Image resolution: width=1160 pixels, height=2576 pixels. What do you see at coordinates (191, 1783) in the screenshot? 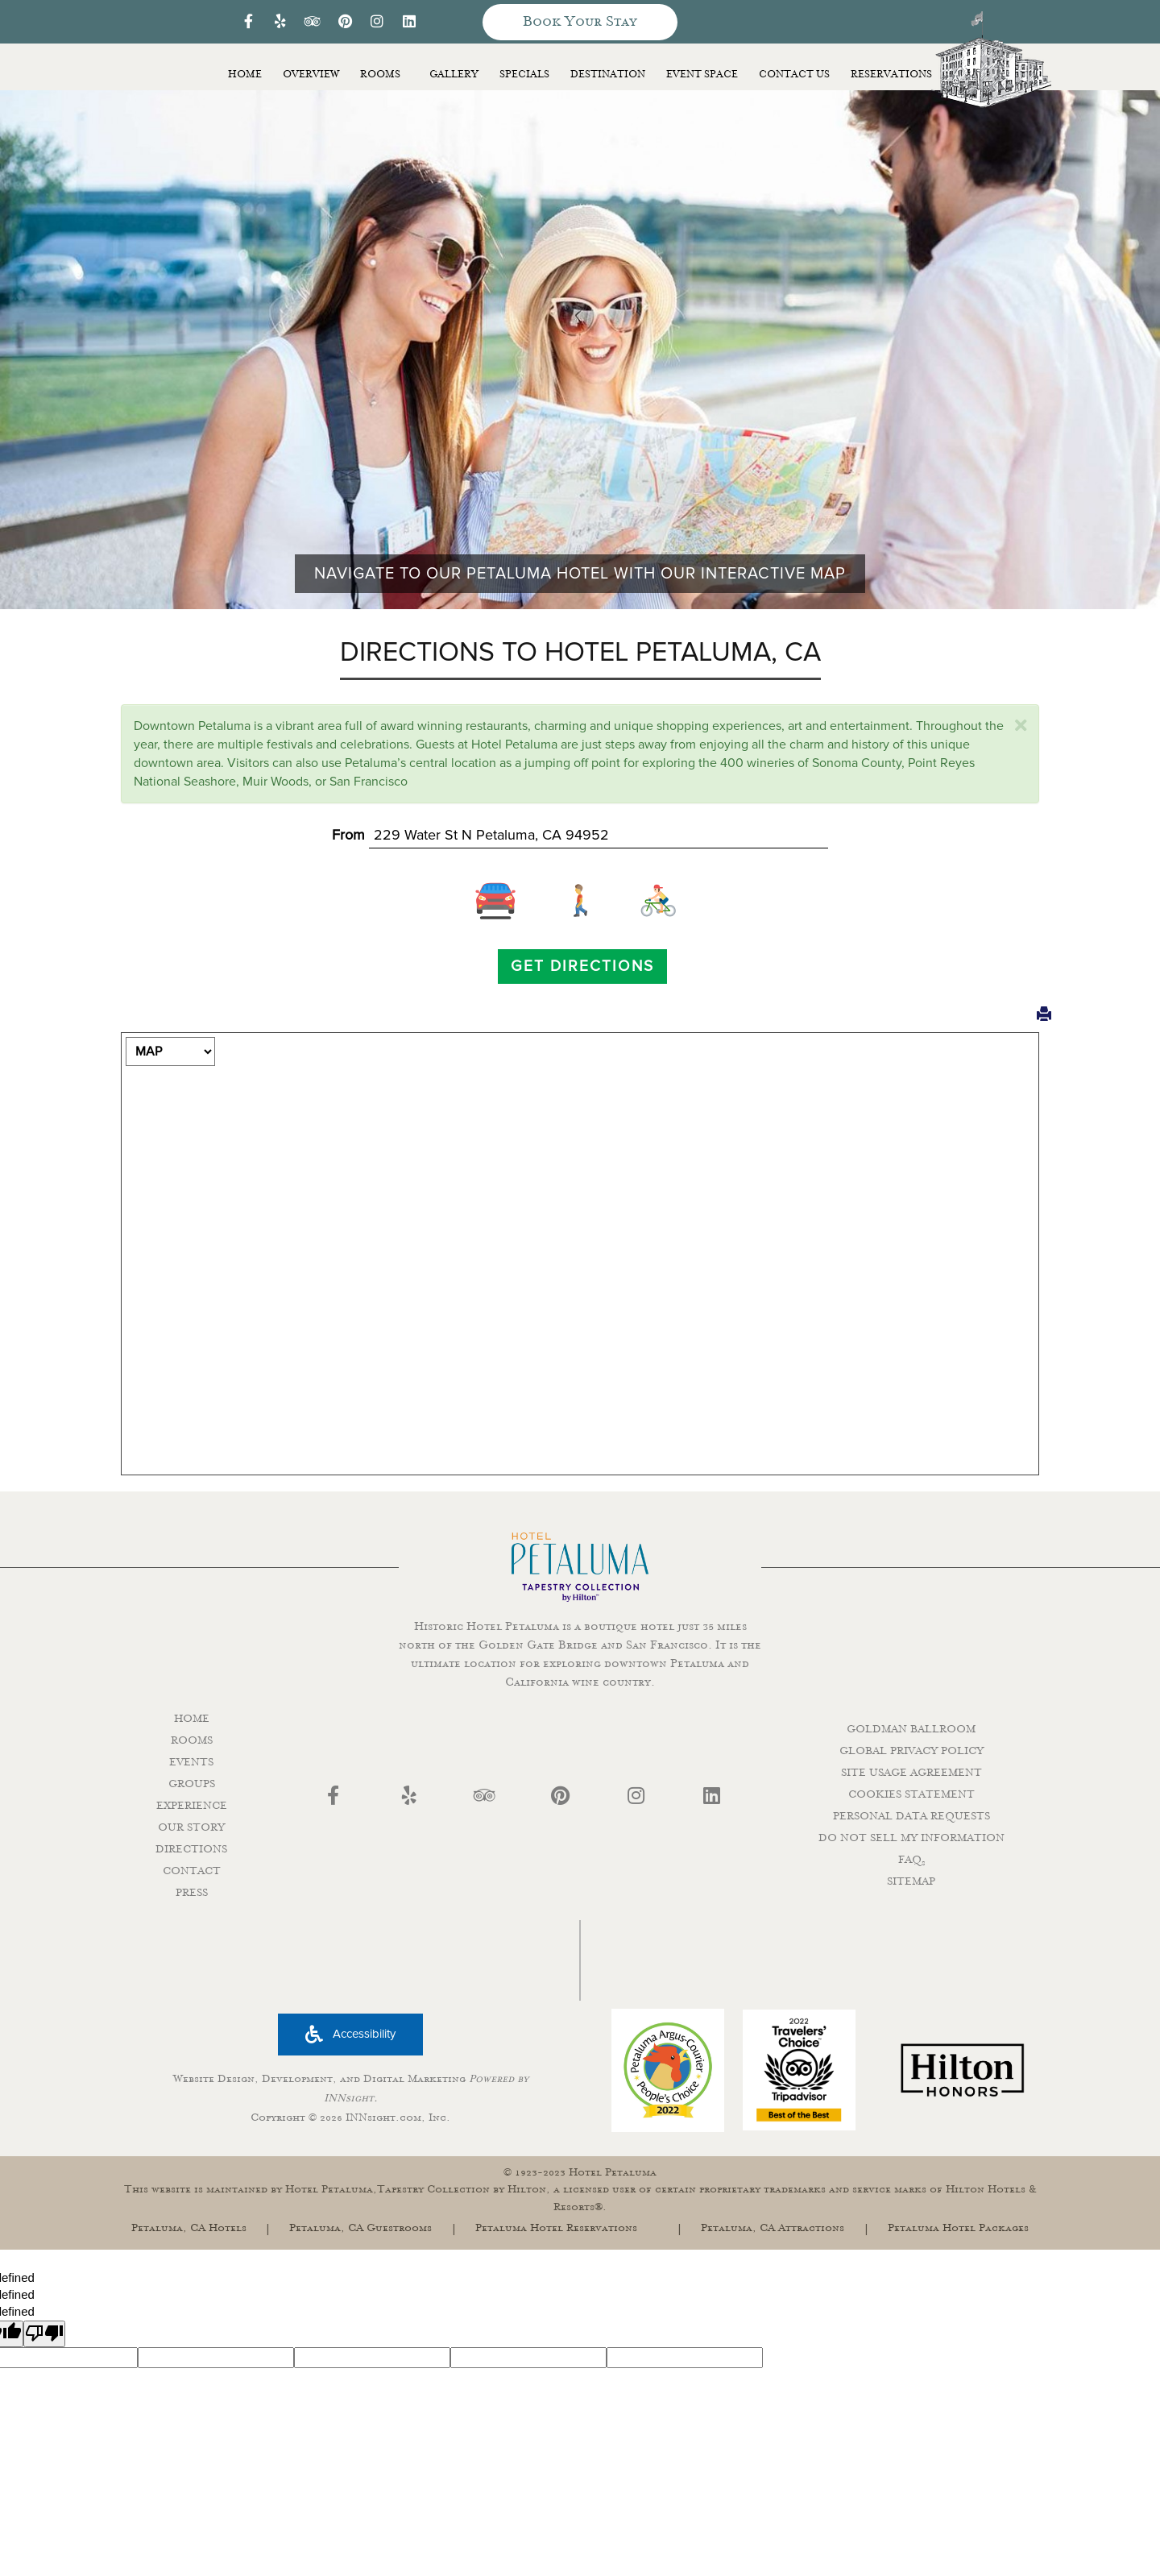
I see `GROUPS` at bounding box center [191, 1783].